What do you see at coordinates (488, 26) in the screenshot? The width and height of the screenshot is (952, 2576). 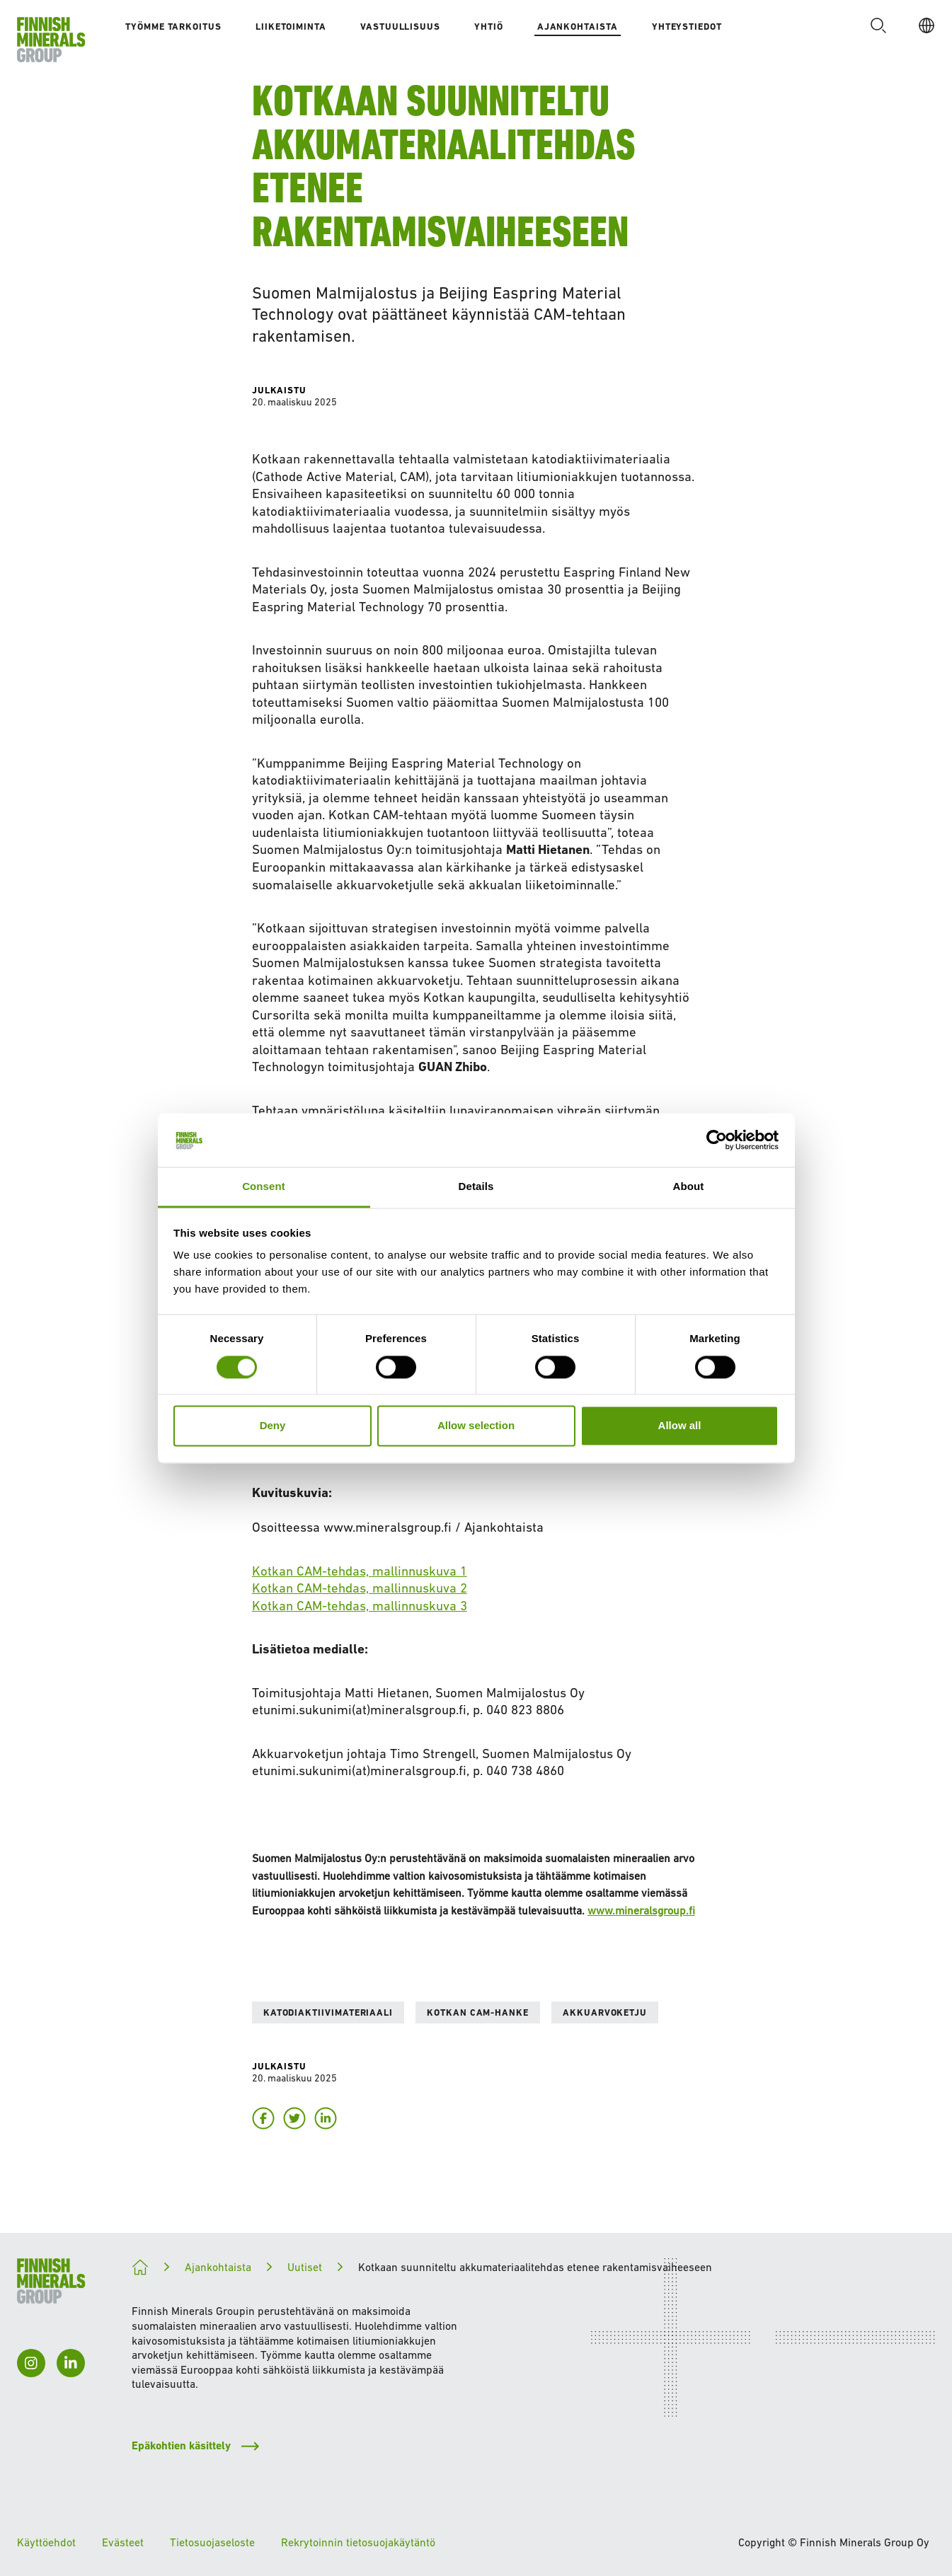 I see `Yhtiö` at bounding box center [488, 26].